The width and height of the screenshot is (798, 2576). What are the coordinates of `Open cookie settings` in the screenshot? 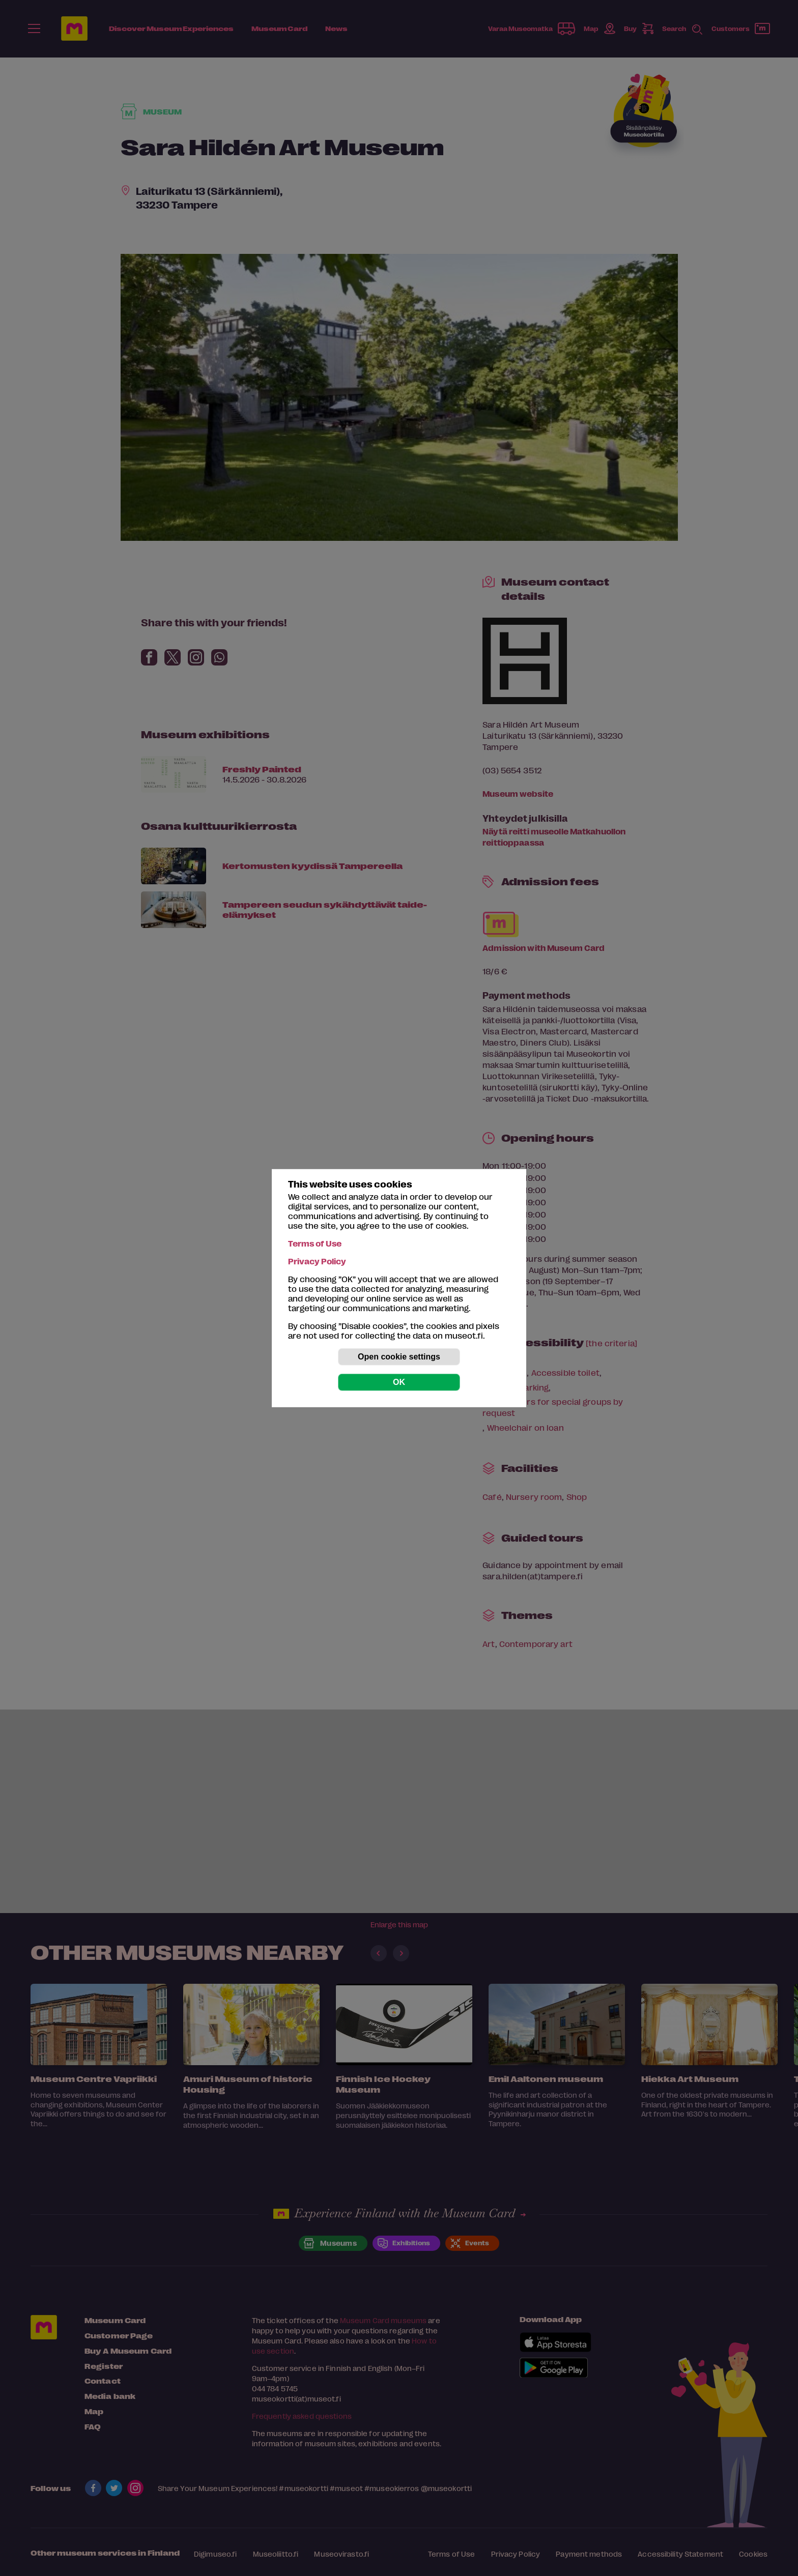 It's located at (399, 1356).